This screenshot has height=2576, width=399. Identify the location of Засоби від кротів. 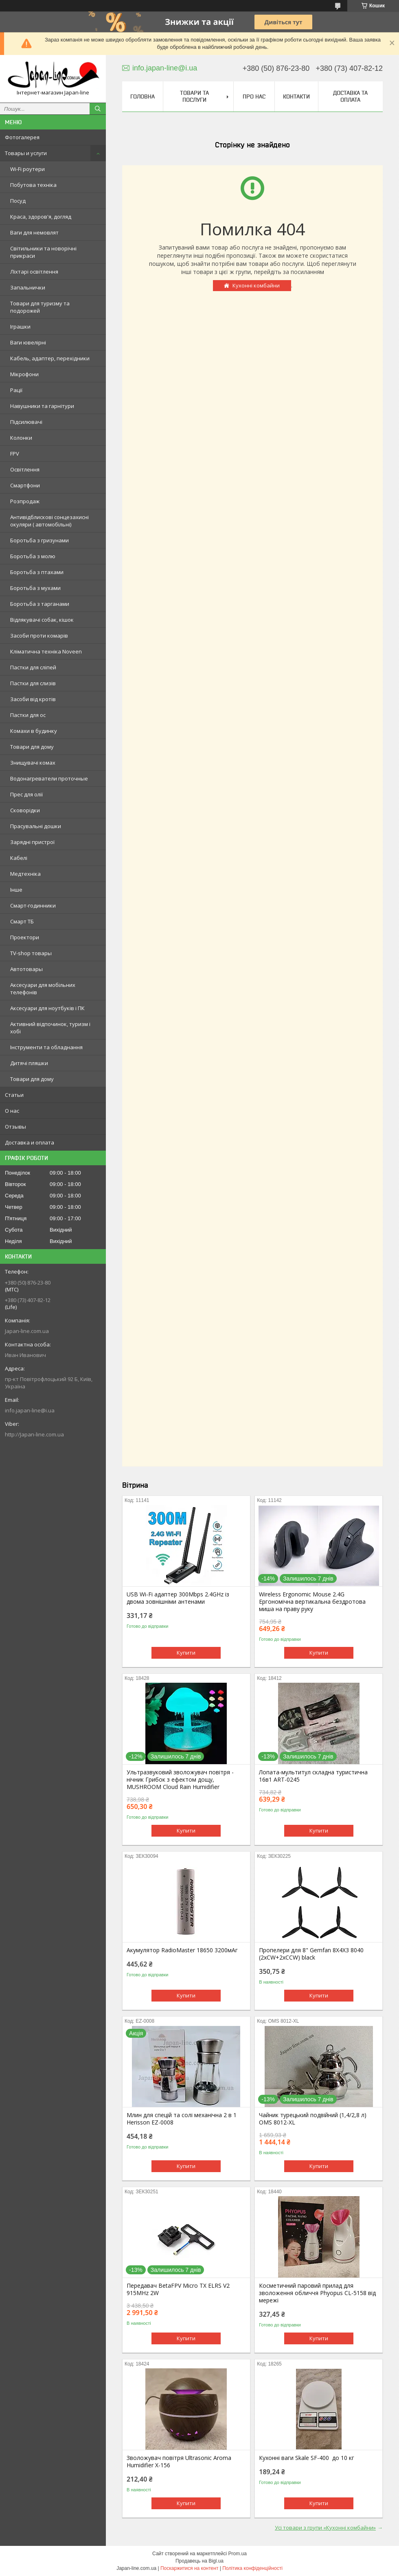
(33, 699).